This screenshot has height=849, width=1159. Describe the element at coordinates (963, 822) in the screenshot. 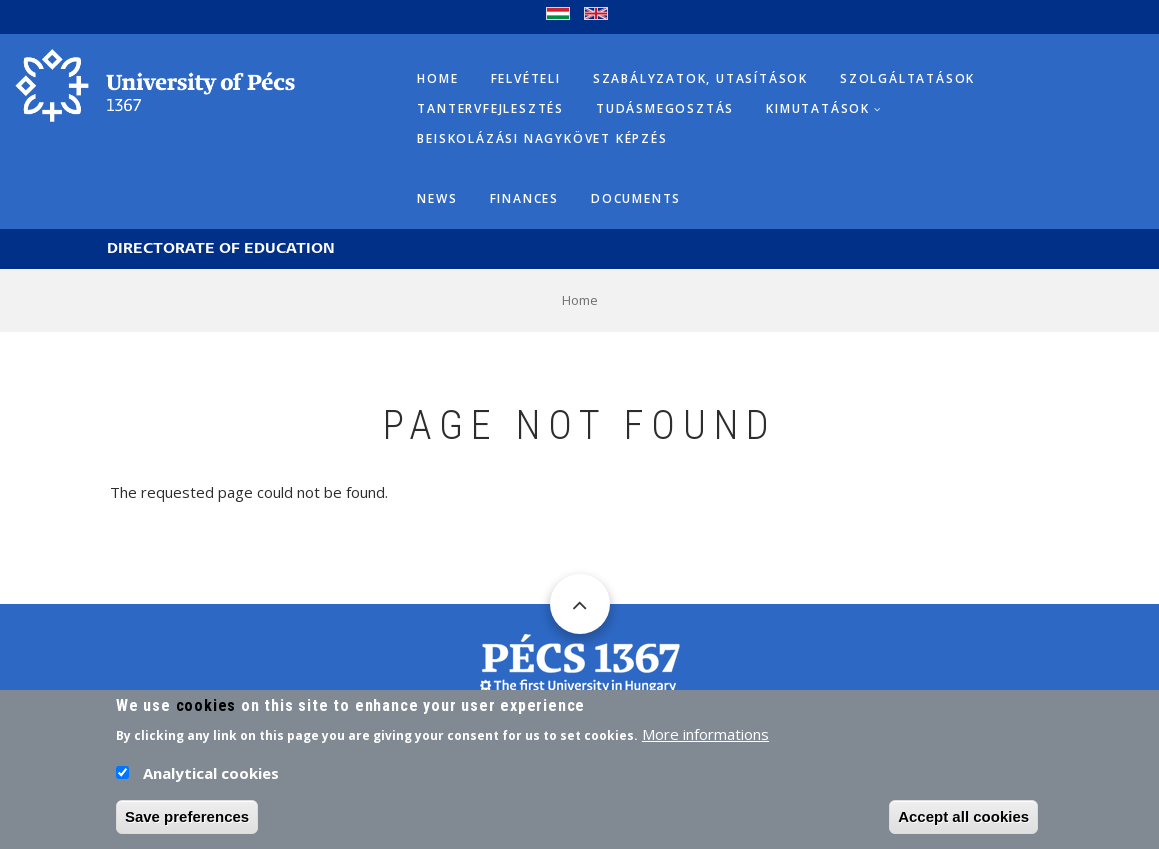

I see `Accept all cookies` at that location.